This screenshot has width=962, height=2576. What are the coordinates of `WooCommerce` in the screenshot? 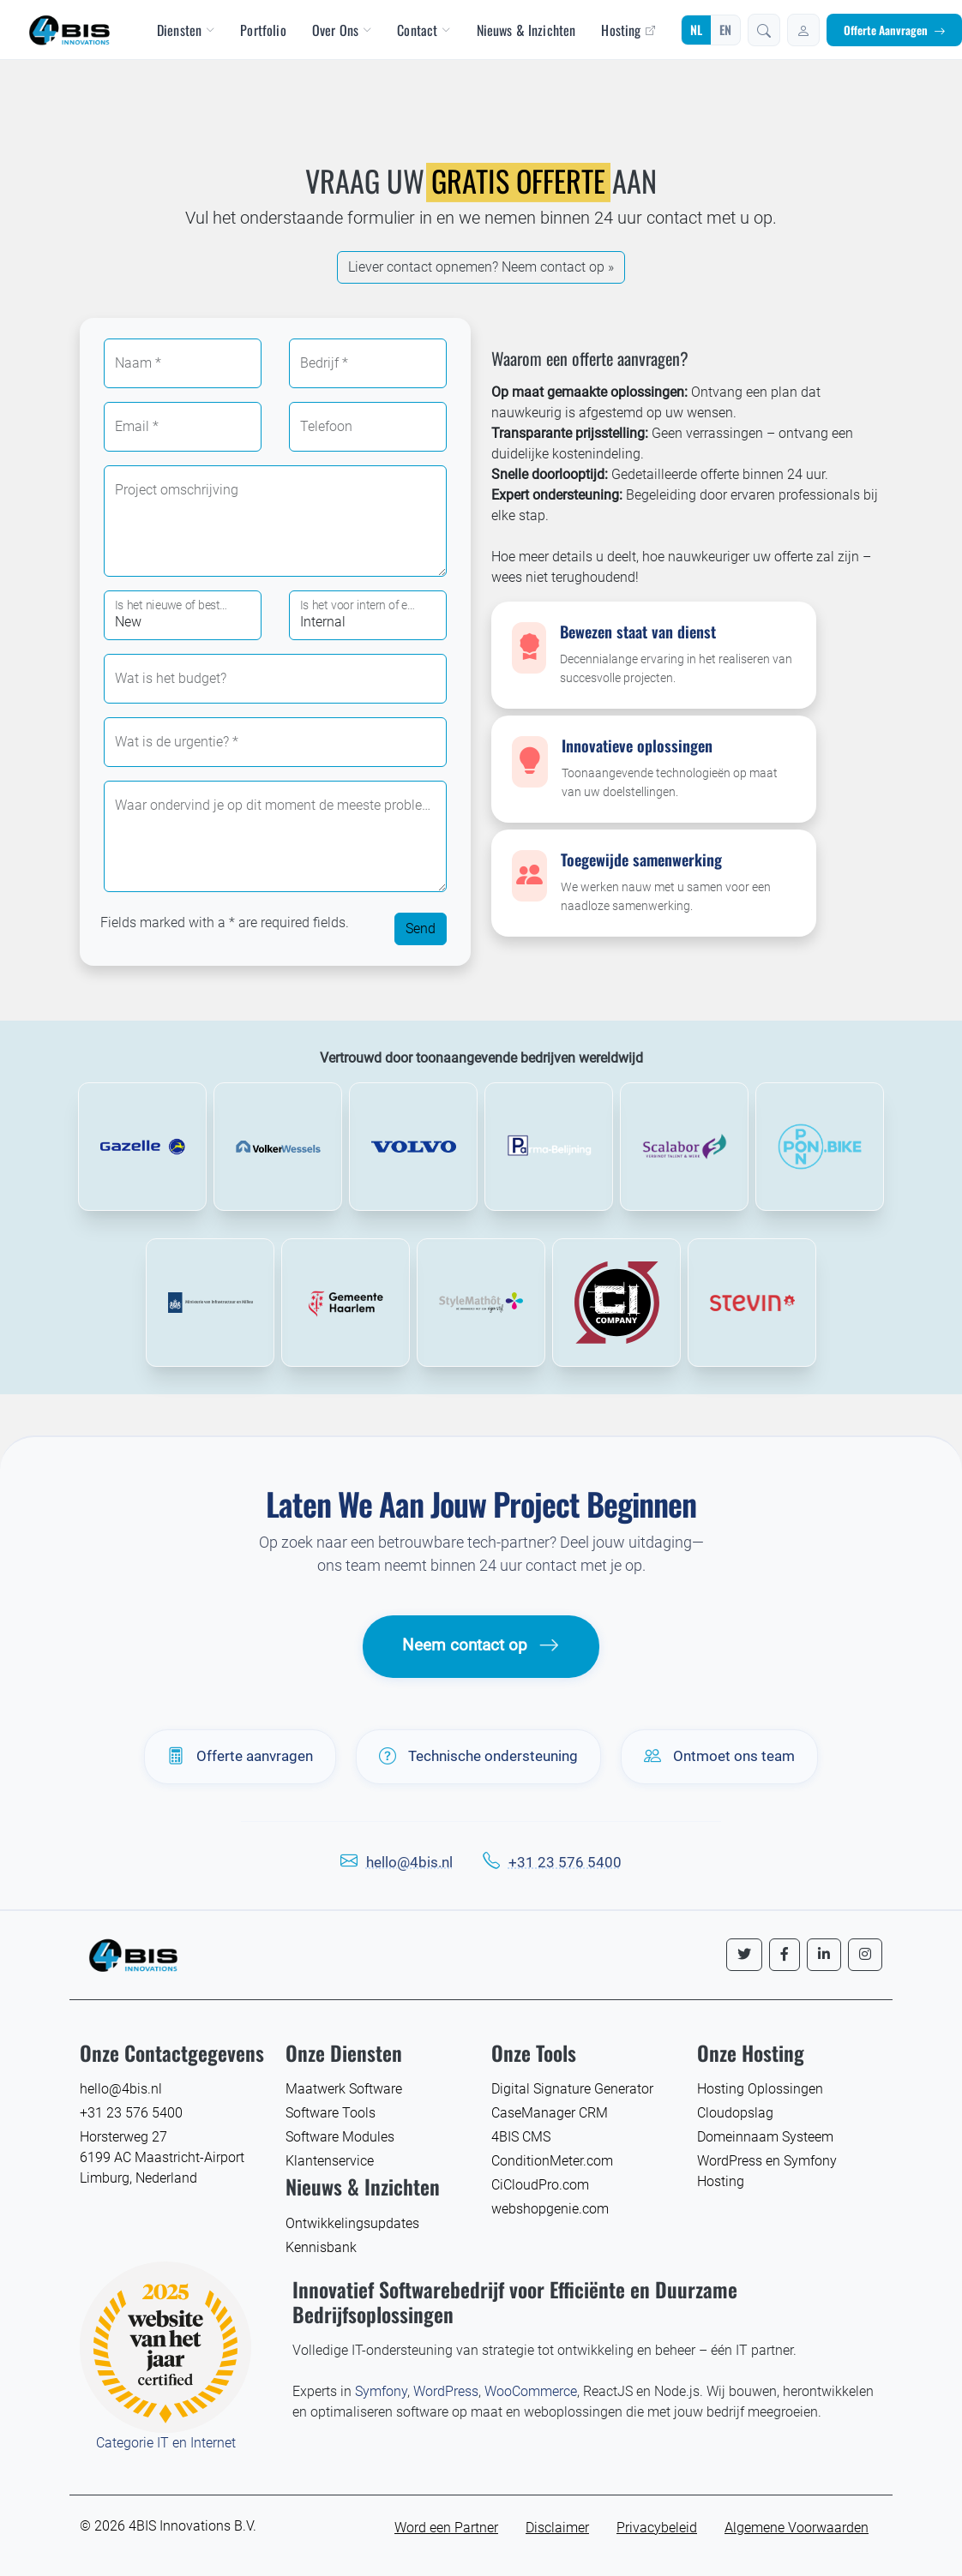 It's located at (530, 2391).